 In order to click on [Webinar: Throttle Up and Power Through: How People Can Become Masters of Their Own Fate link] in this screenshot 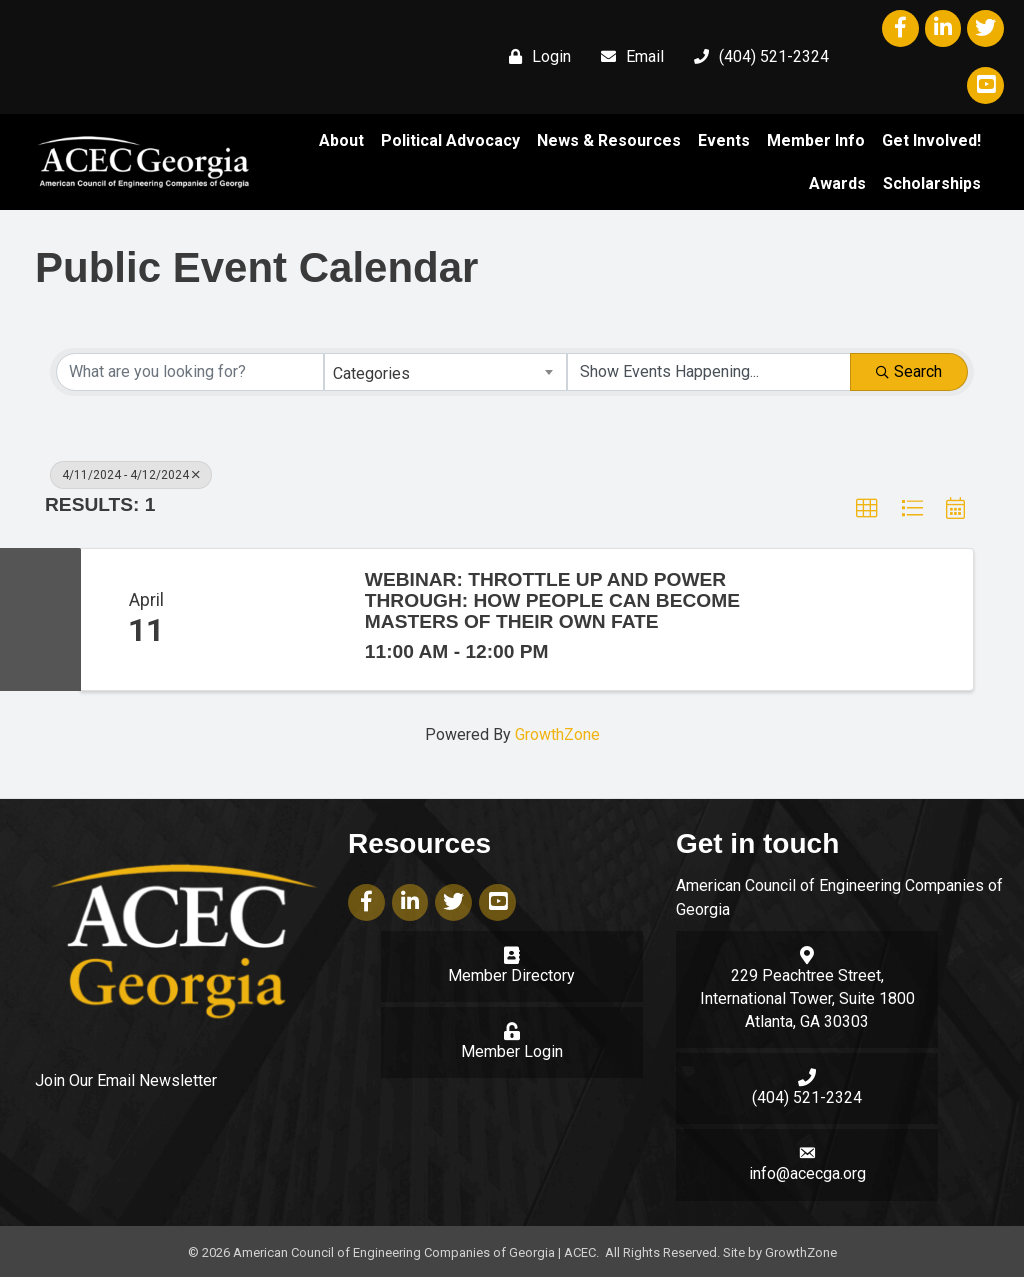, I will do `click(278, 619)`.